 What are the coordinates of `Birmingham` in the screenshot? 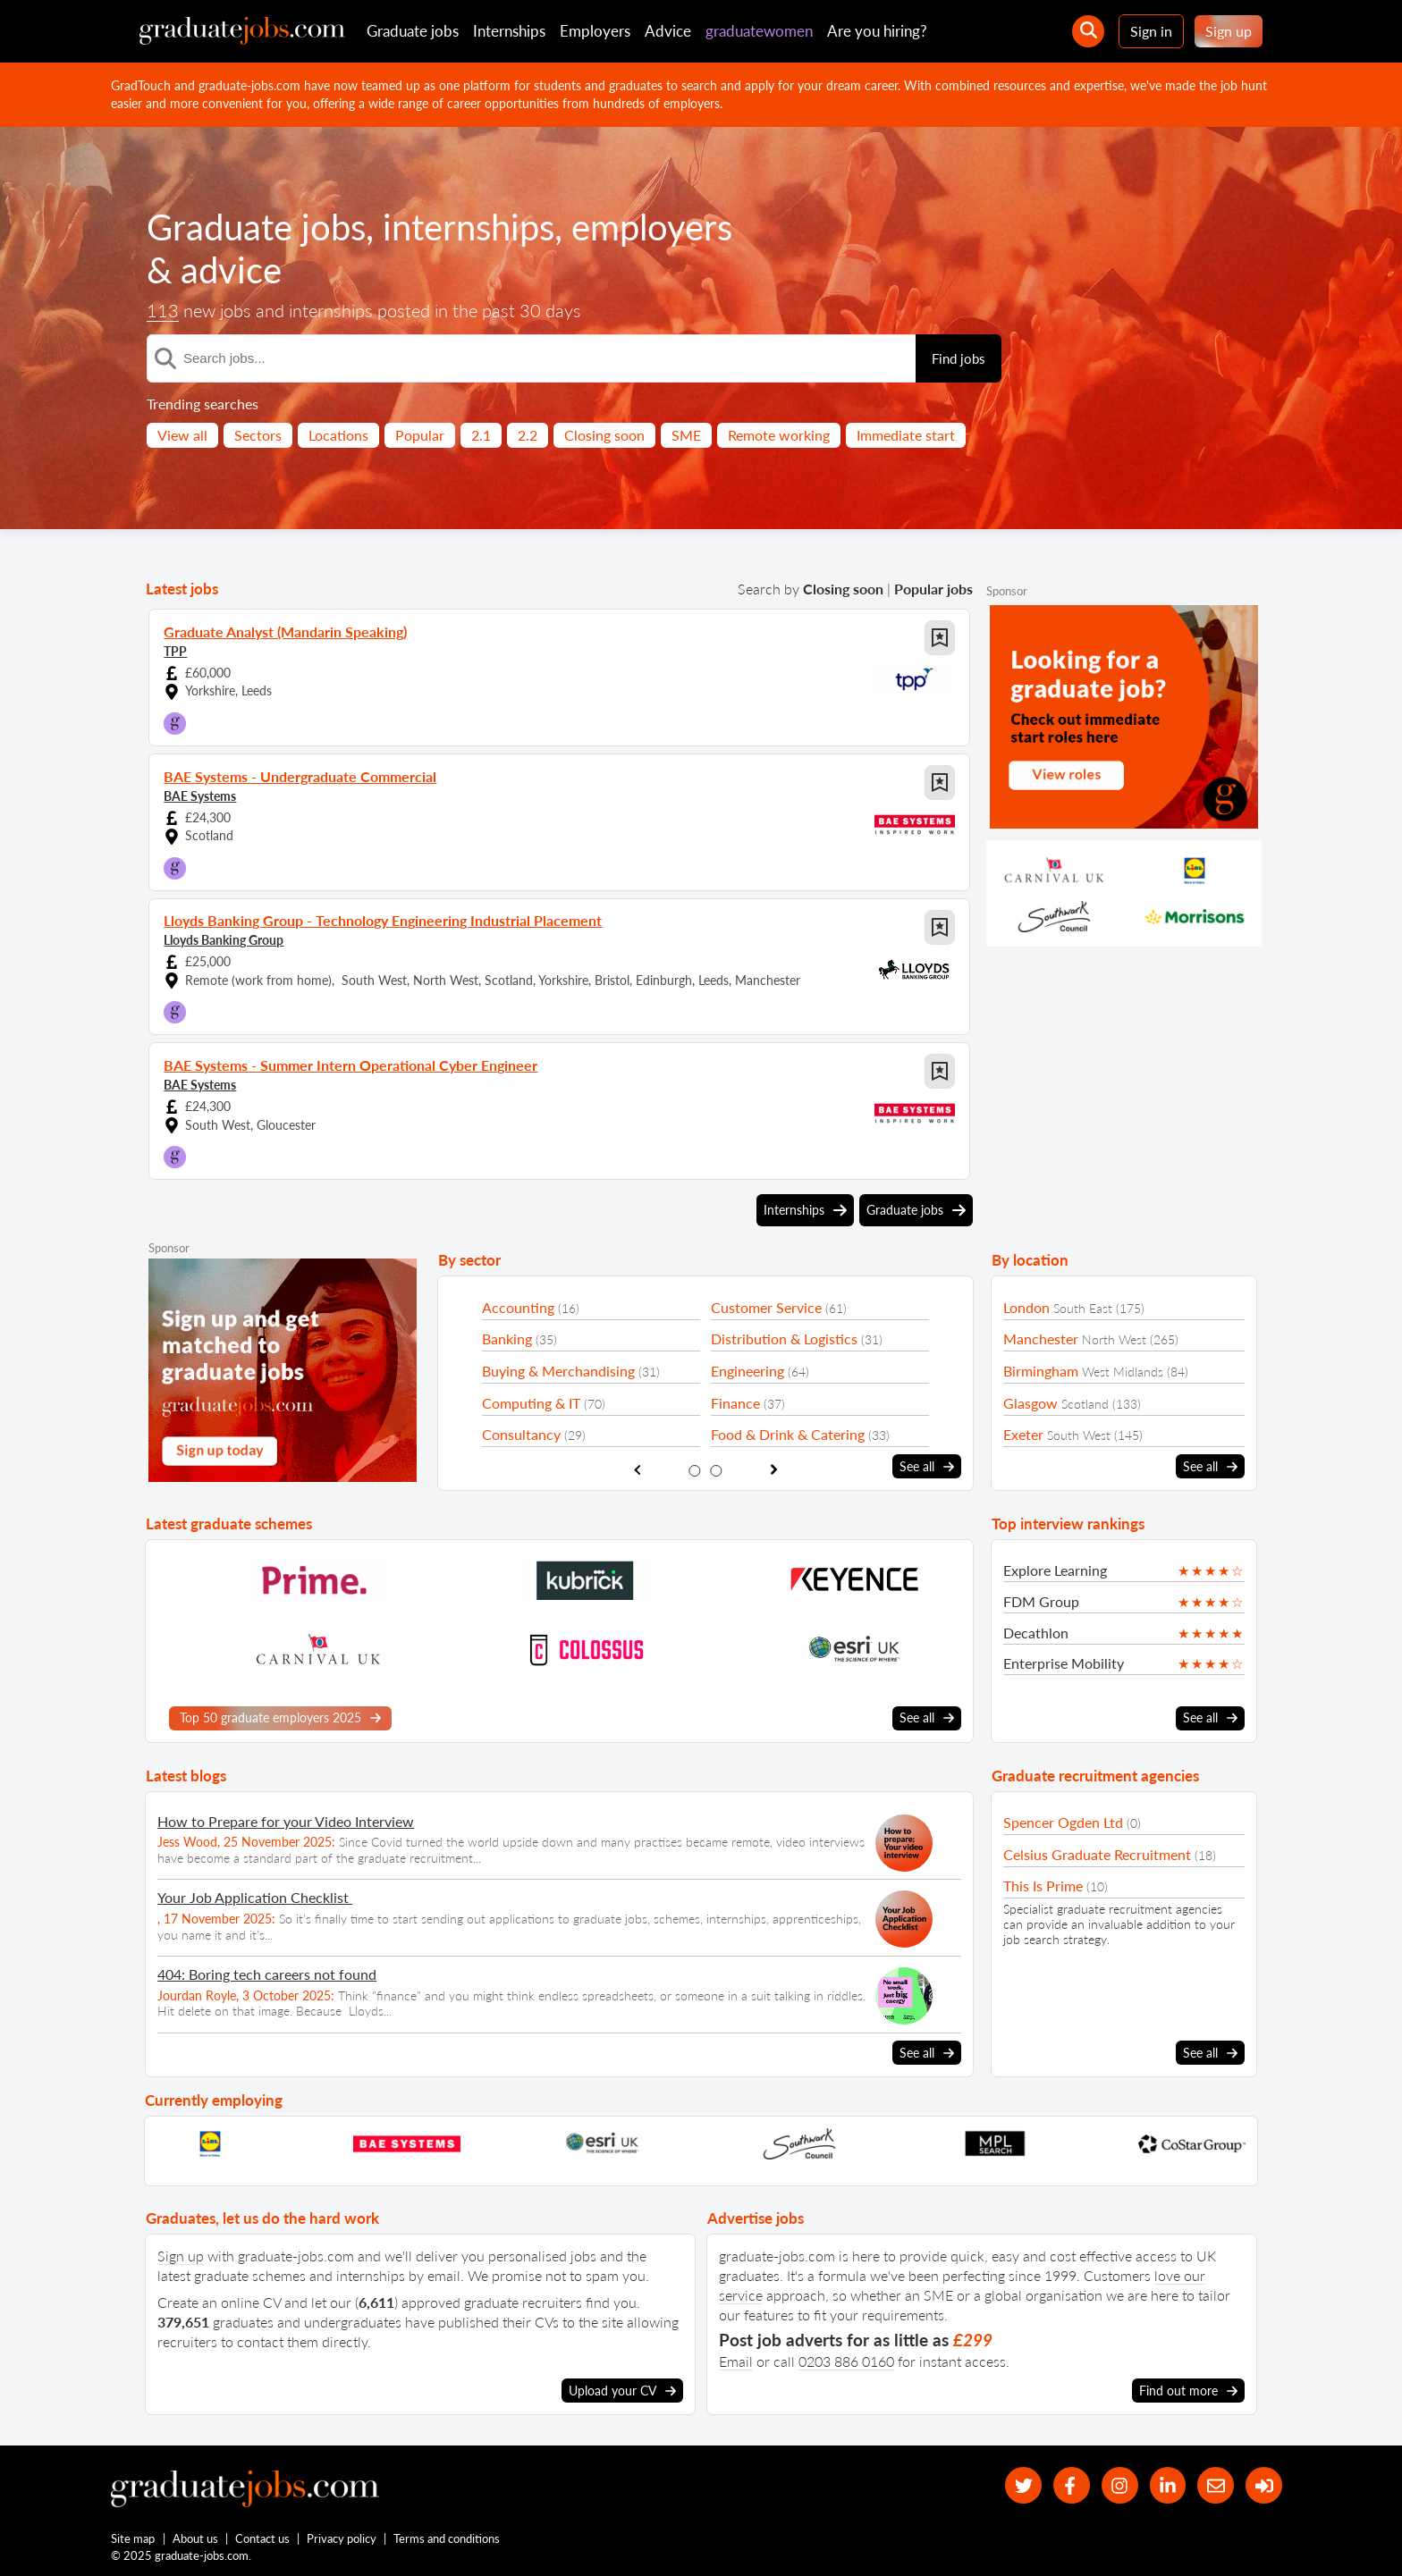 It's located at (1040, 1370).